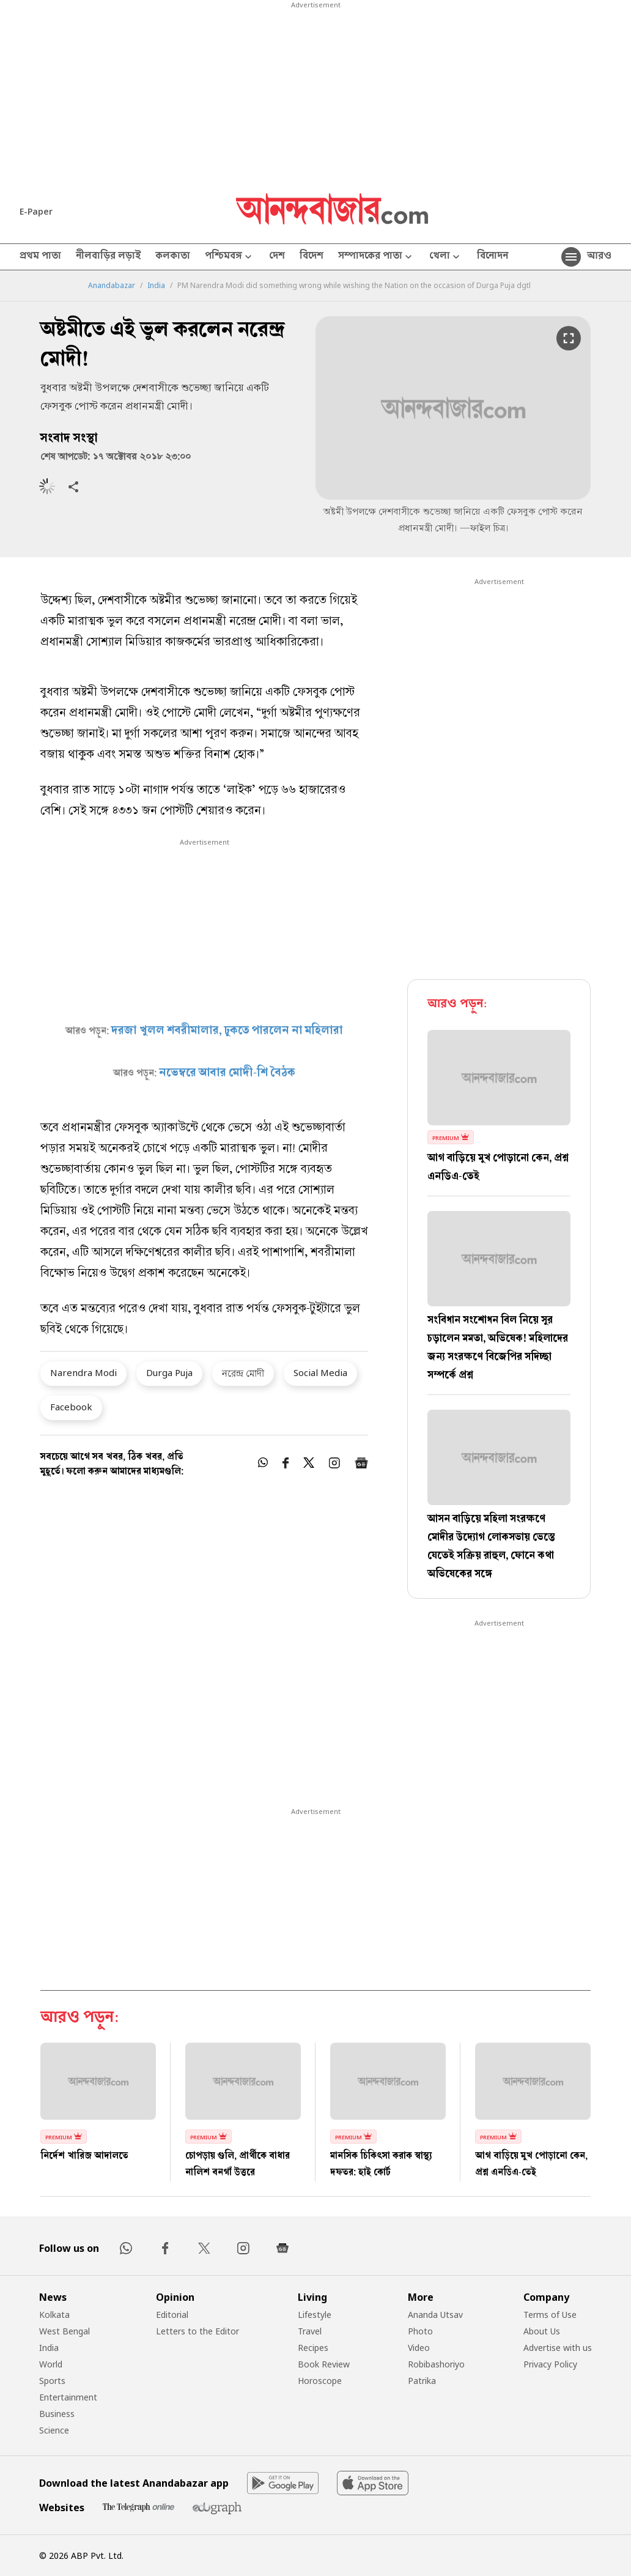 The width and height of the screenshot is (631, 2576). Describe the element at coordinates (445, 257) in the screenshot. I see `খেলা` at that location.